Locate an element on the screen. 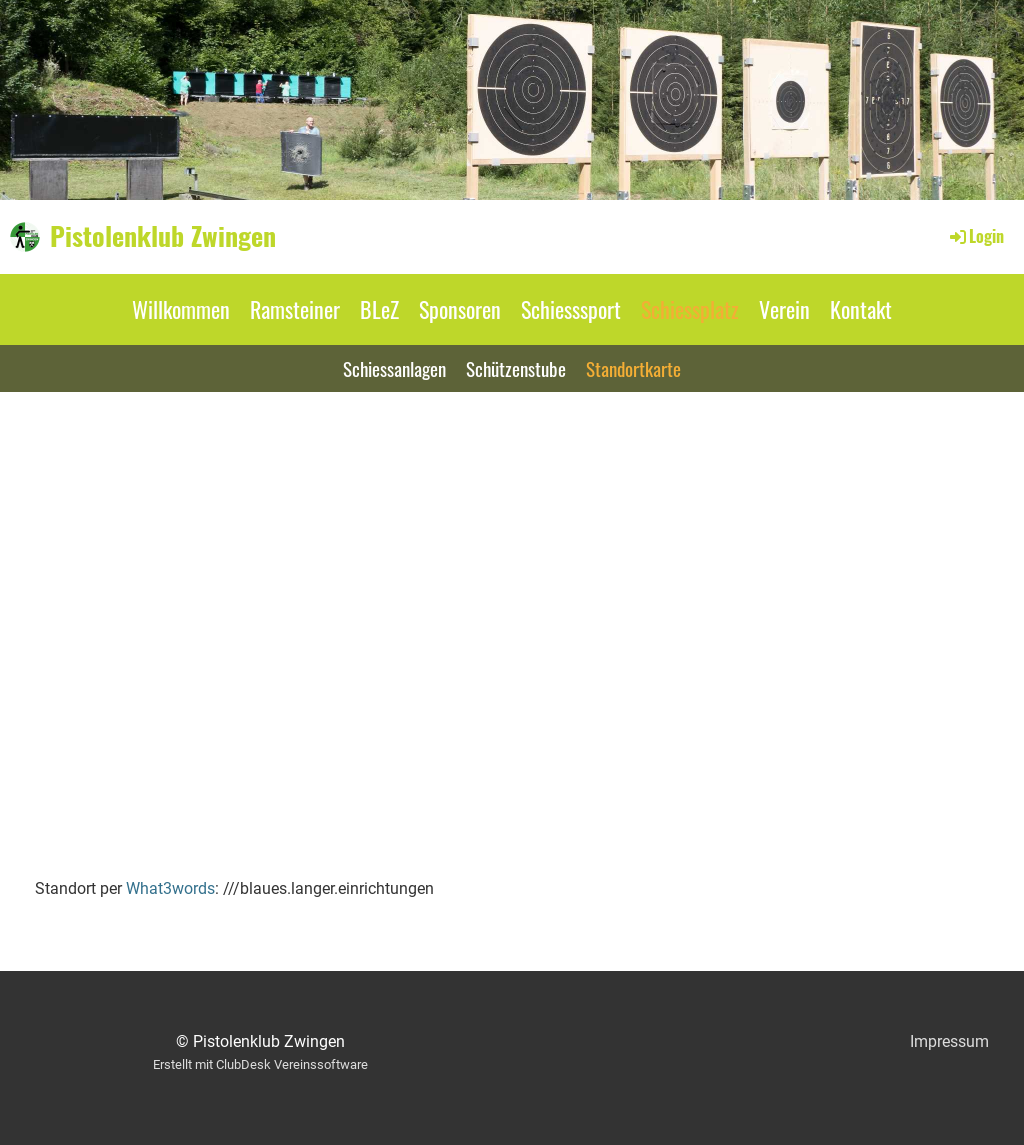 Image resolution: width=1024 pixels, height=1145 pixels. Login is located at coordinates (975, 236).